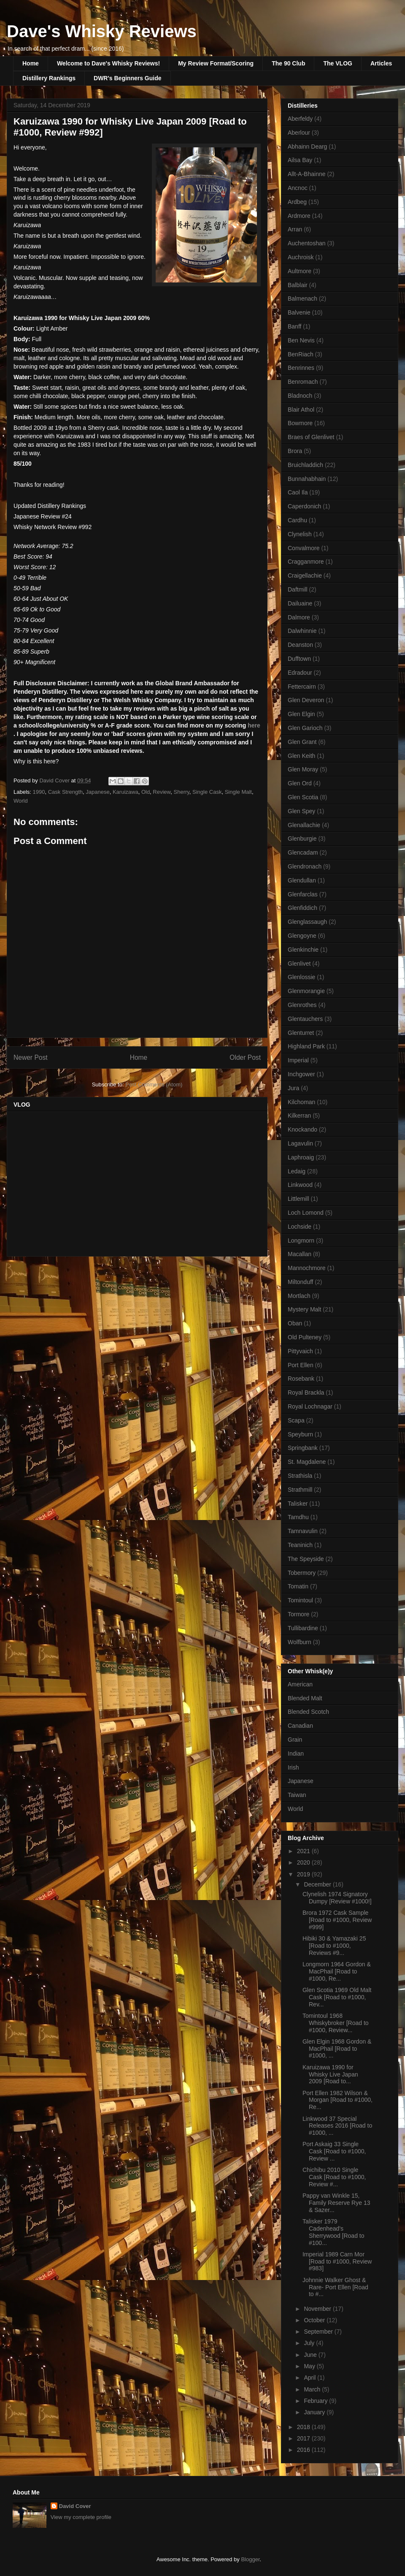  What do you see at coordinates (300, 1351) in the screenshot?
I see `Pittyvaich` at bounding box center [300, 1351].